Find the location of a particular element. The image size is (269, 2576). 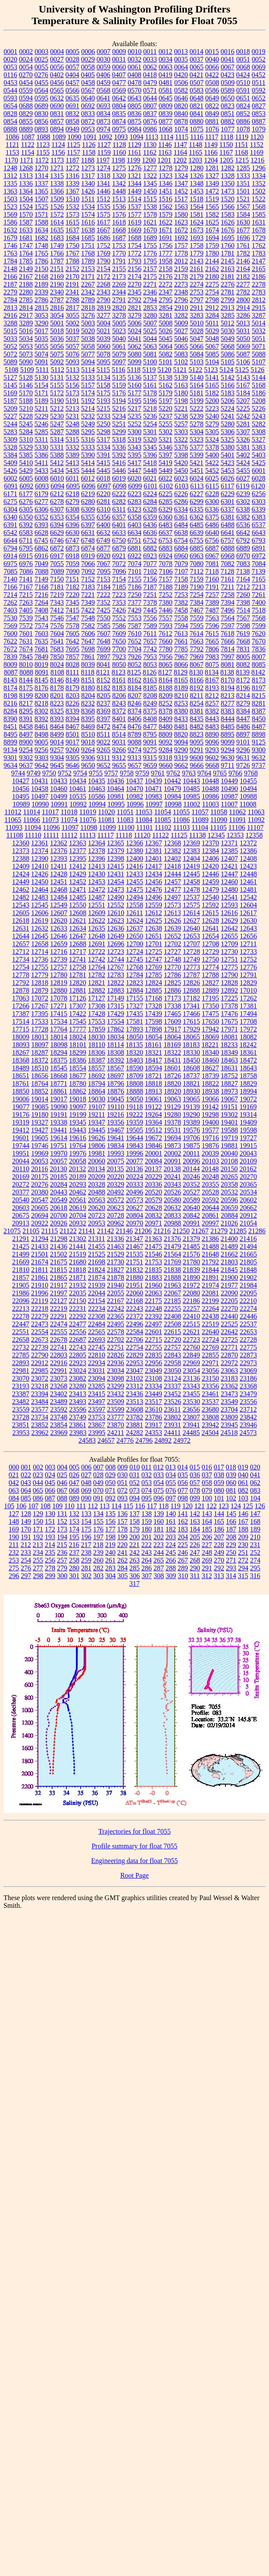

6873 is located at coordinates (72, 548).